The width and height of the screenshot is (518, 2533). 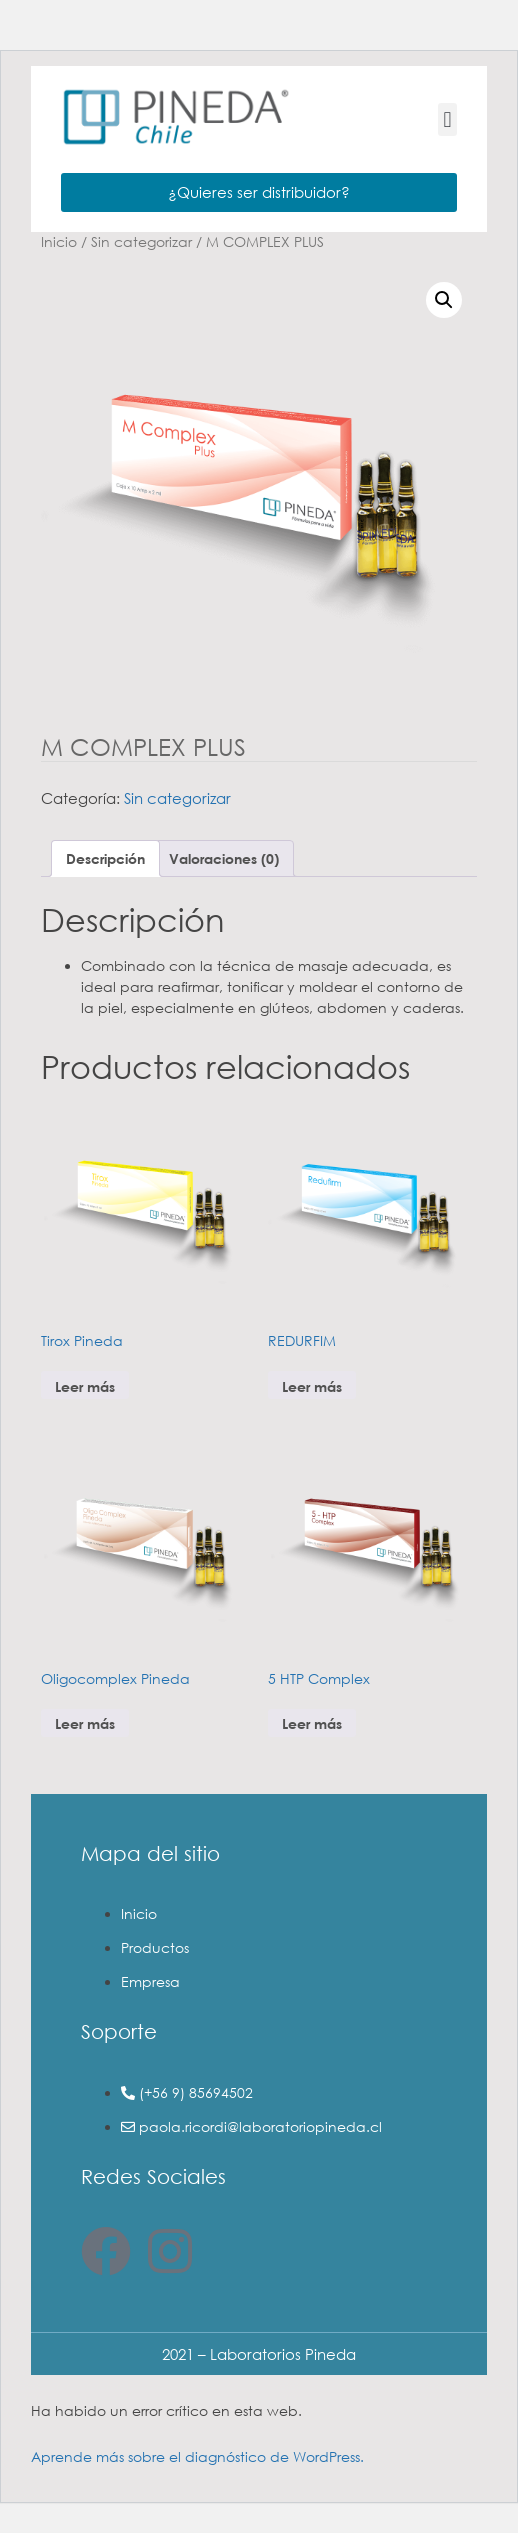 I want to click on Sin categorizar, so click(x=141, y=241).